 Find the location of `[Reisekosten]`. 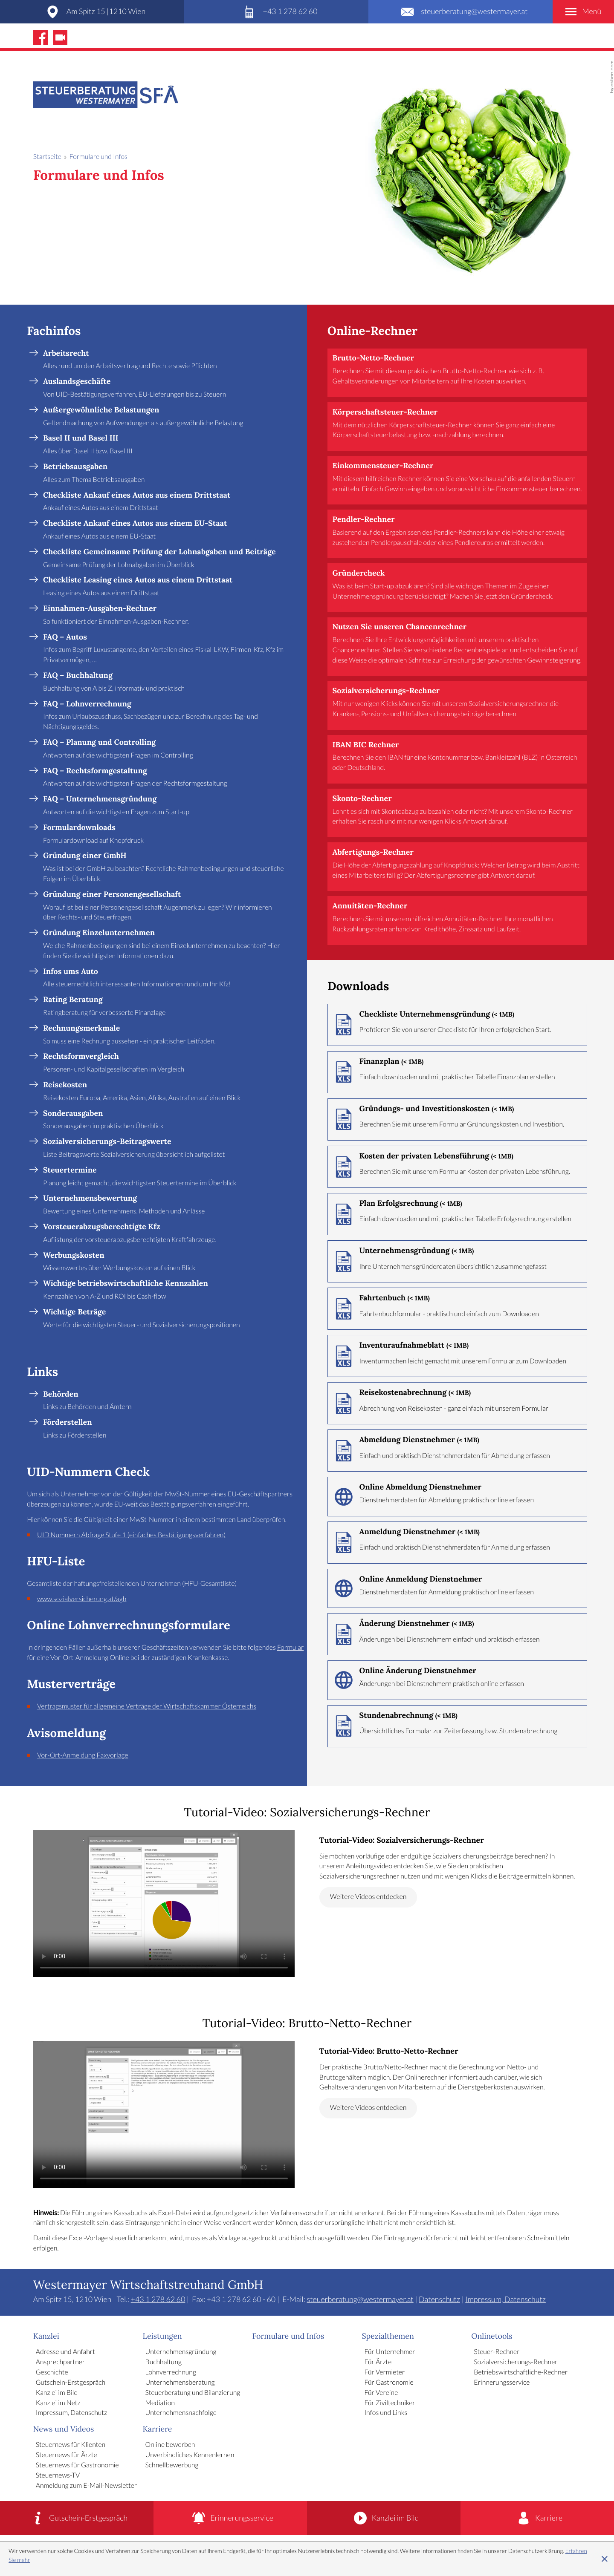

[Reisekosten] is located at coordinates (164, 1092).